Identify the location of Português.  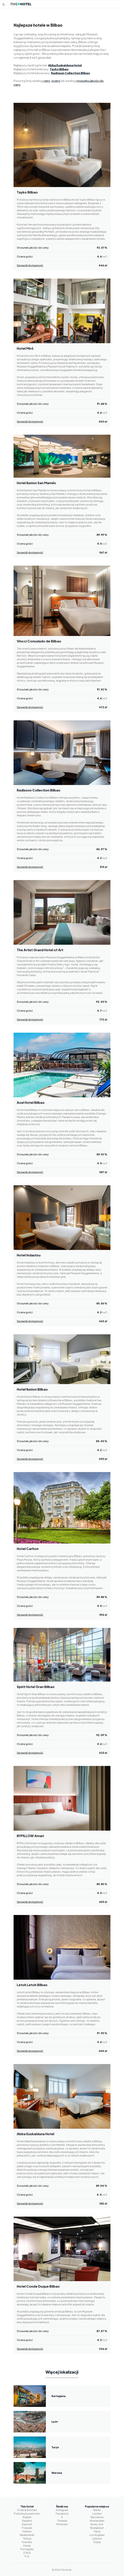
(27, 2549).